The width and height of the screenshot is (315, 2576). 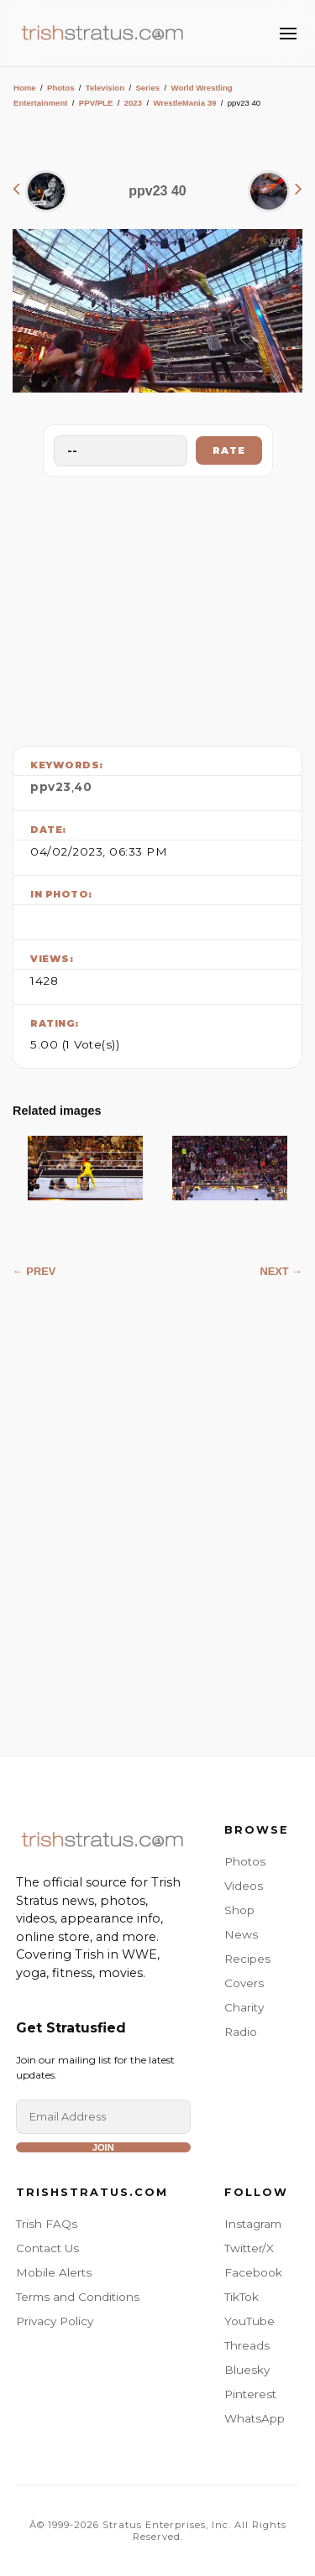 What do you see at coordinates (253, 2272) in the screenshot?
I see `Facebook` at bounding box center [253, 2272].